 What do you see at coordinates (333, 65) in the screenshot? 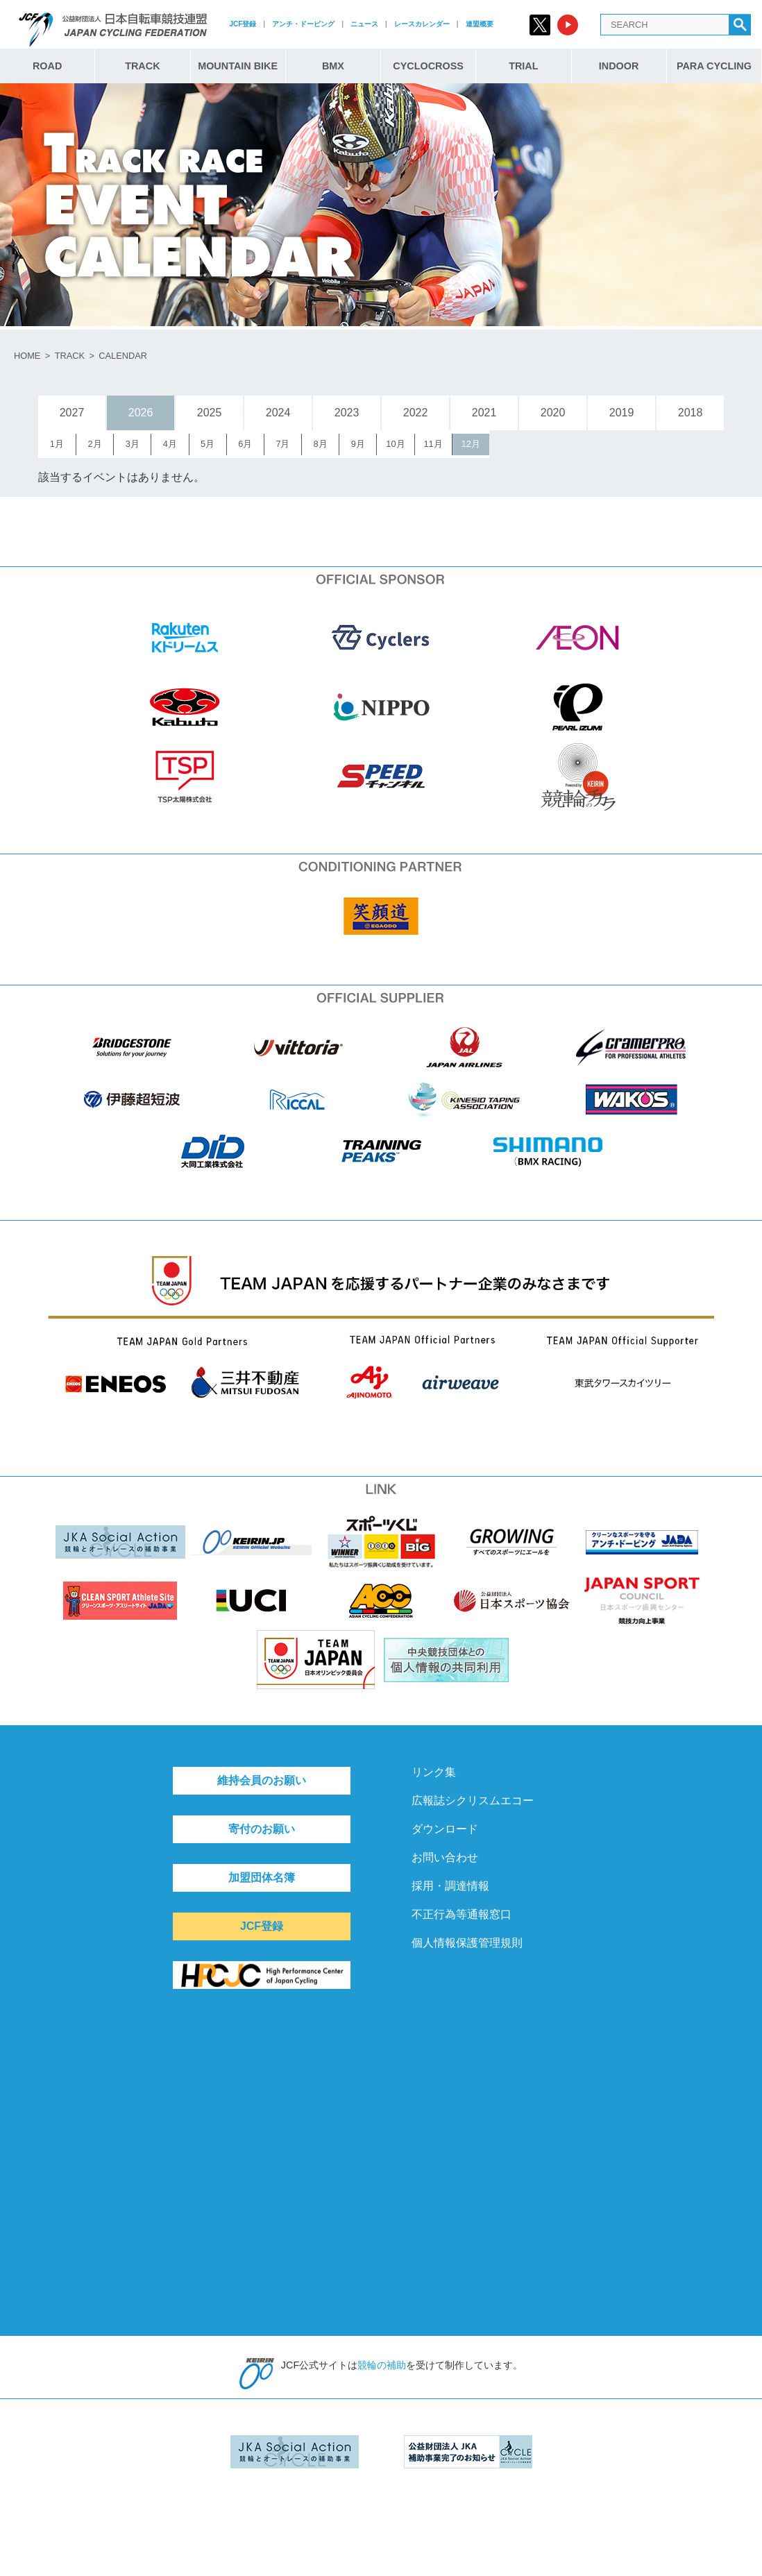
I see `BMX` at bounding box center [333, 65].